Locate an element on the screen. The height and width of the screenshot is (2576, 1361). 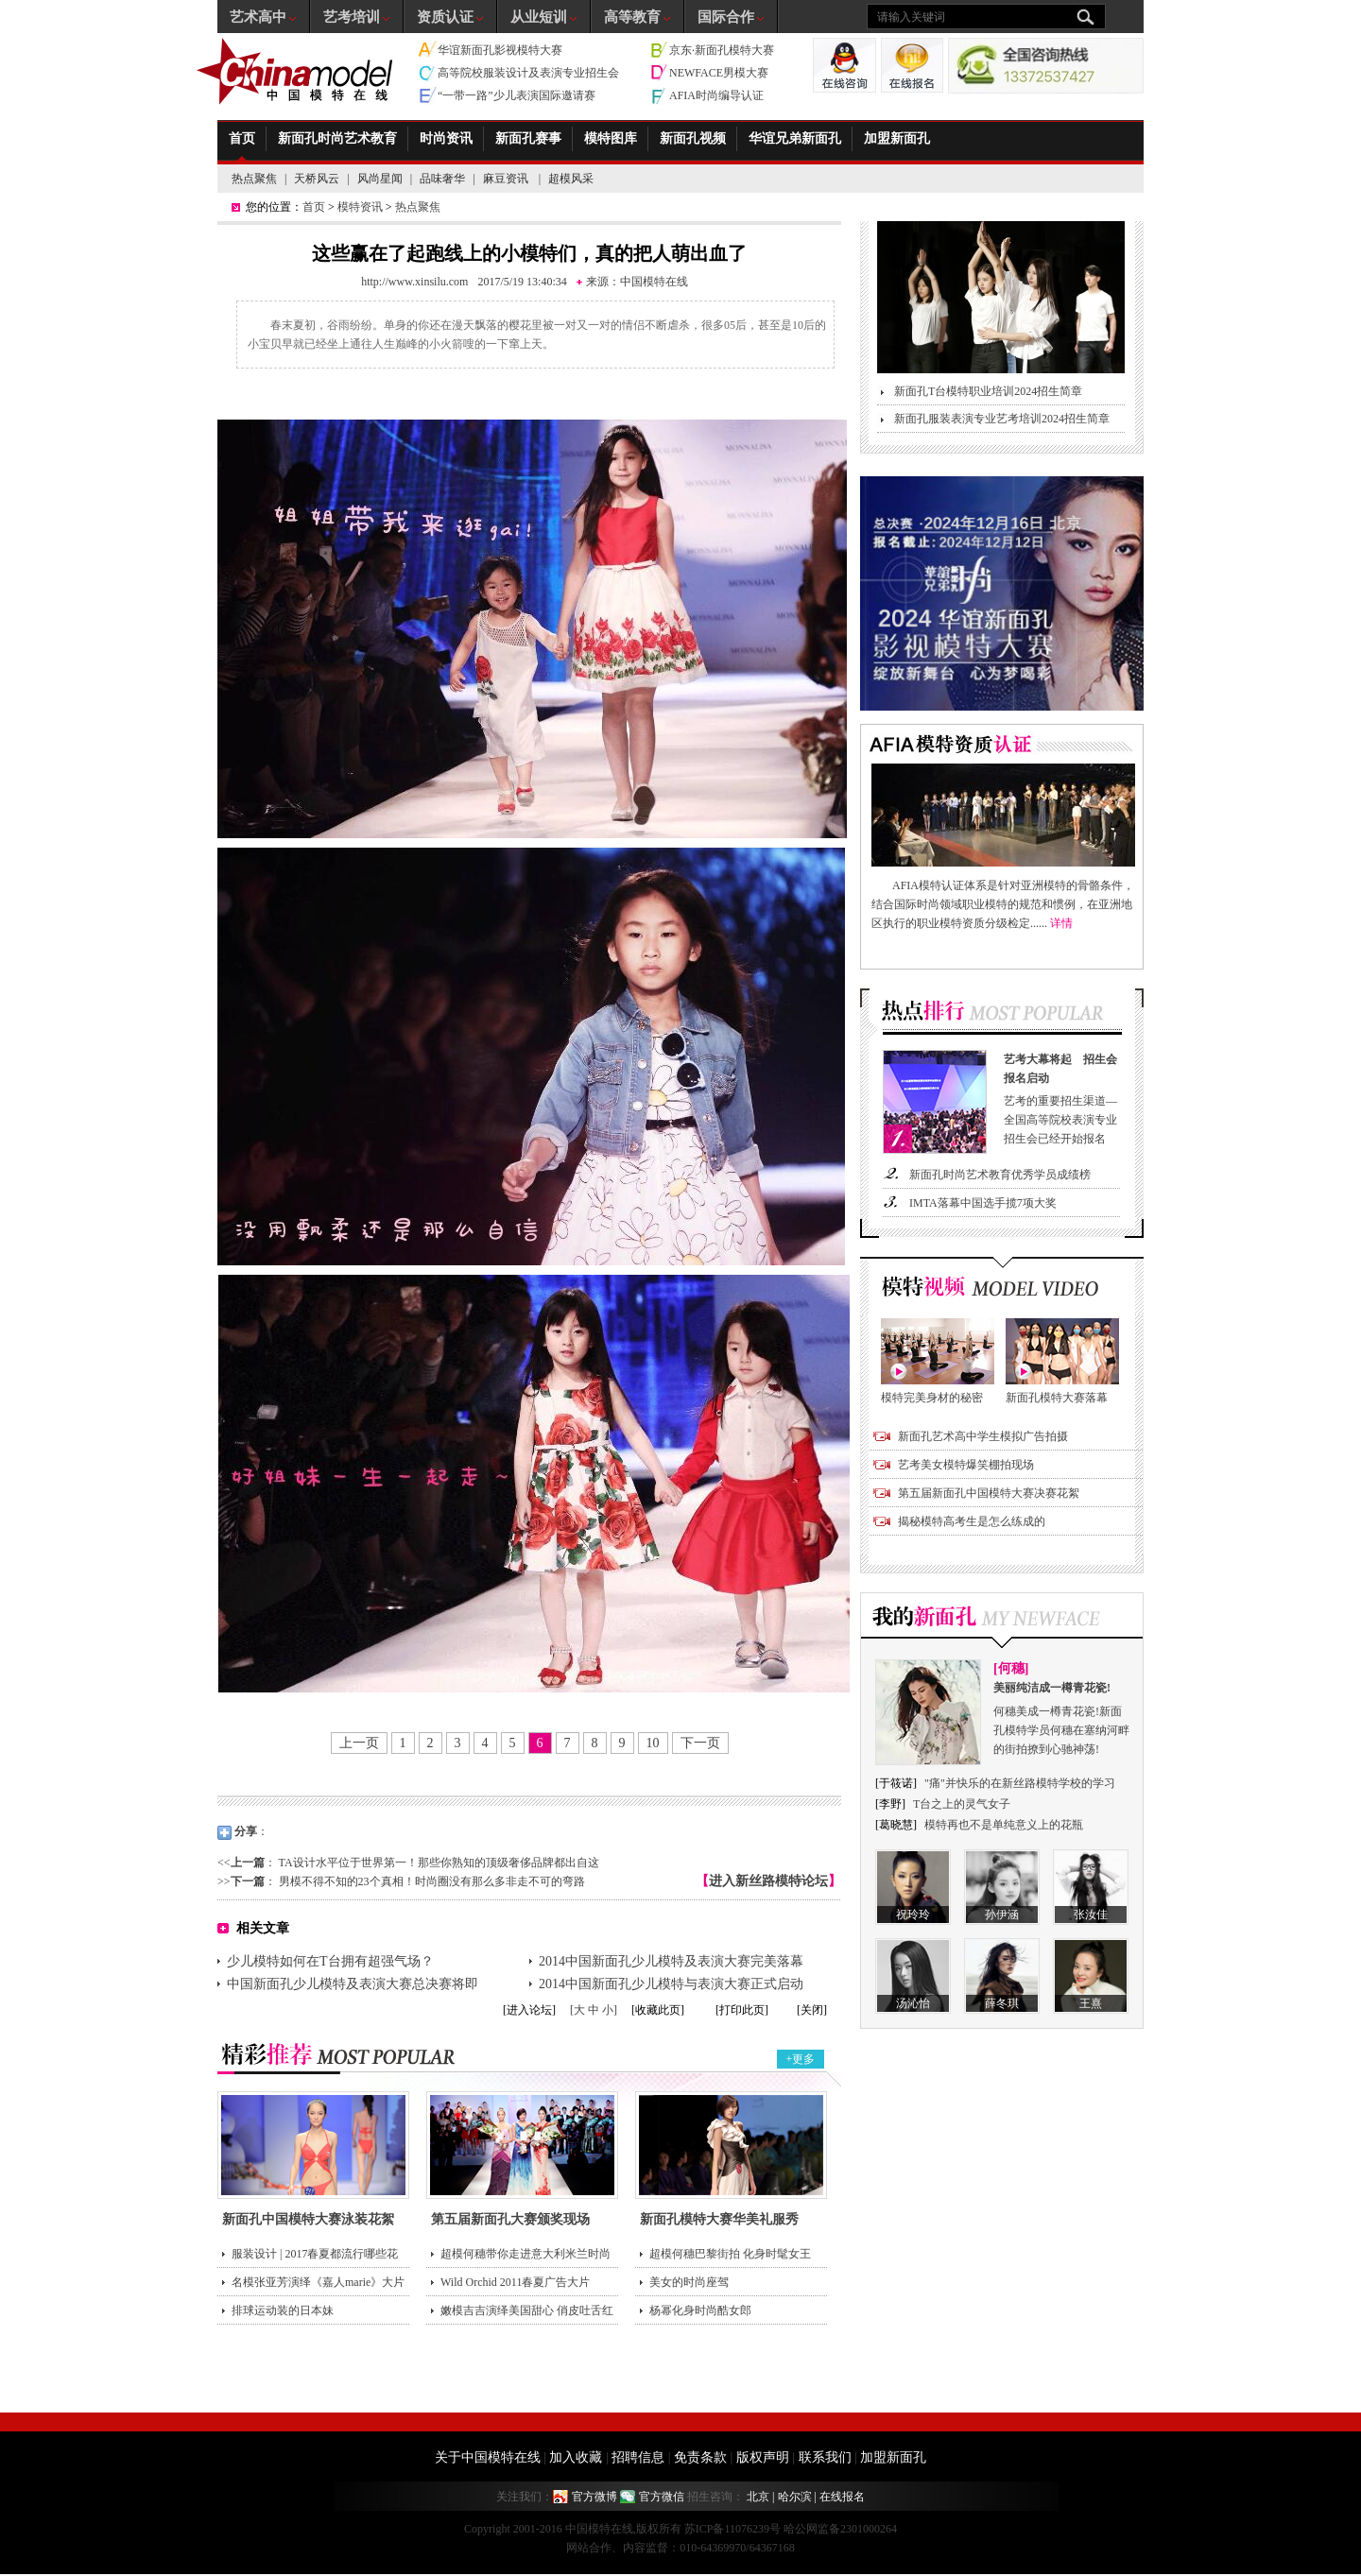
免责条款 is located at coordinates (700, 2457).